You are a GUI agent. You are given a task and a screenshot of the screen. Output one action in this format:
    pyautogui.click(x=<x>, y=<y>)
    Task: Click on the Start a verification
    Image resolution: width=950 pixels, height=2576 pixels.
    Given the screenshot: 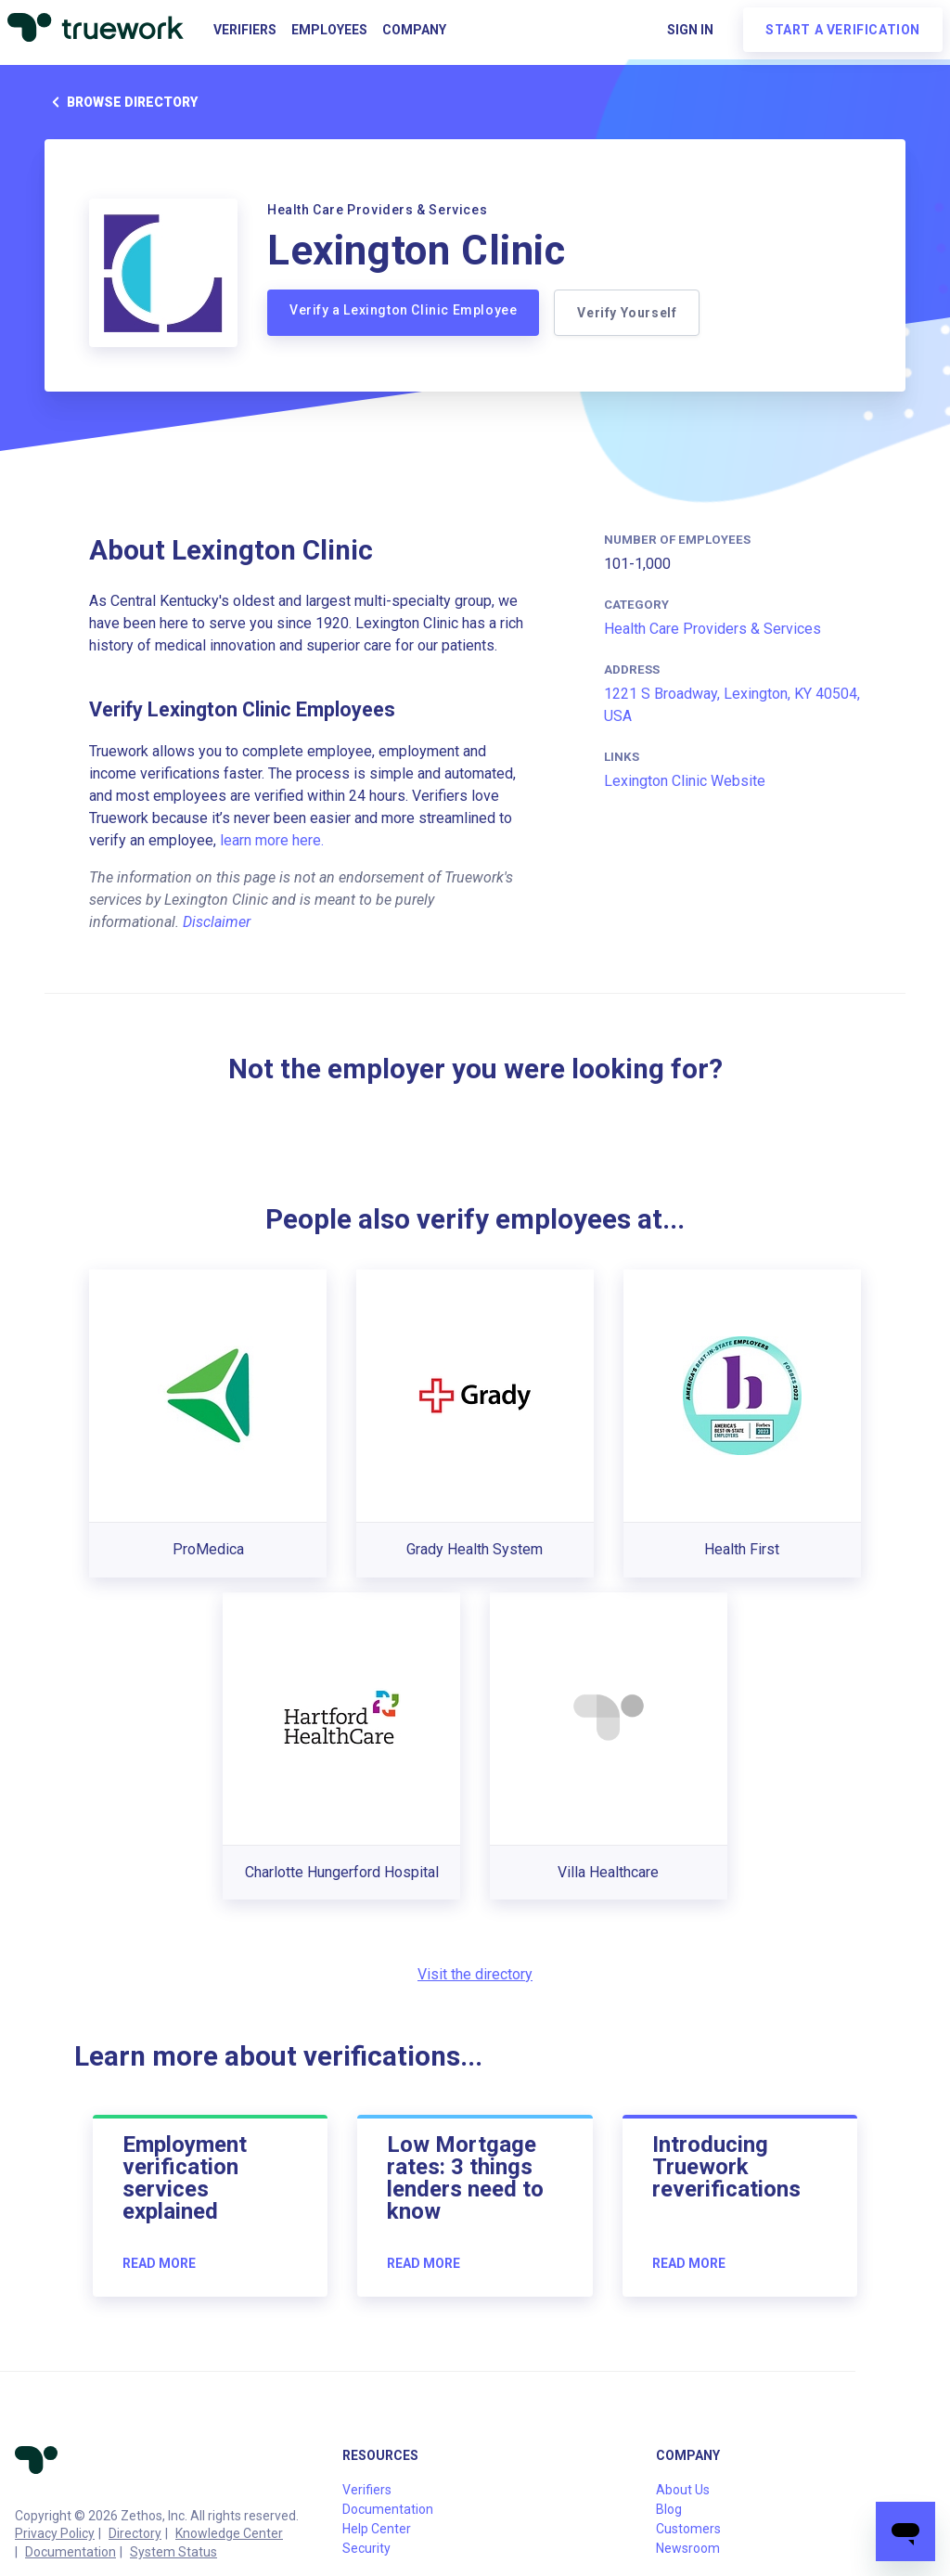 What is the action you would take?
    pyautogui.click(x=842, y=29)
    